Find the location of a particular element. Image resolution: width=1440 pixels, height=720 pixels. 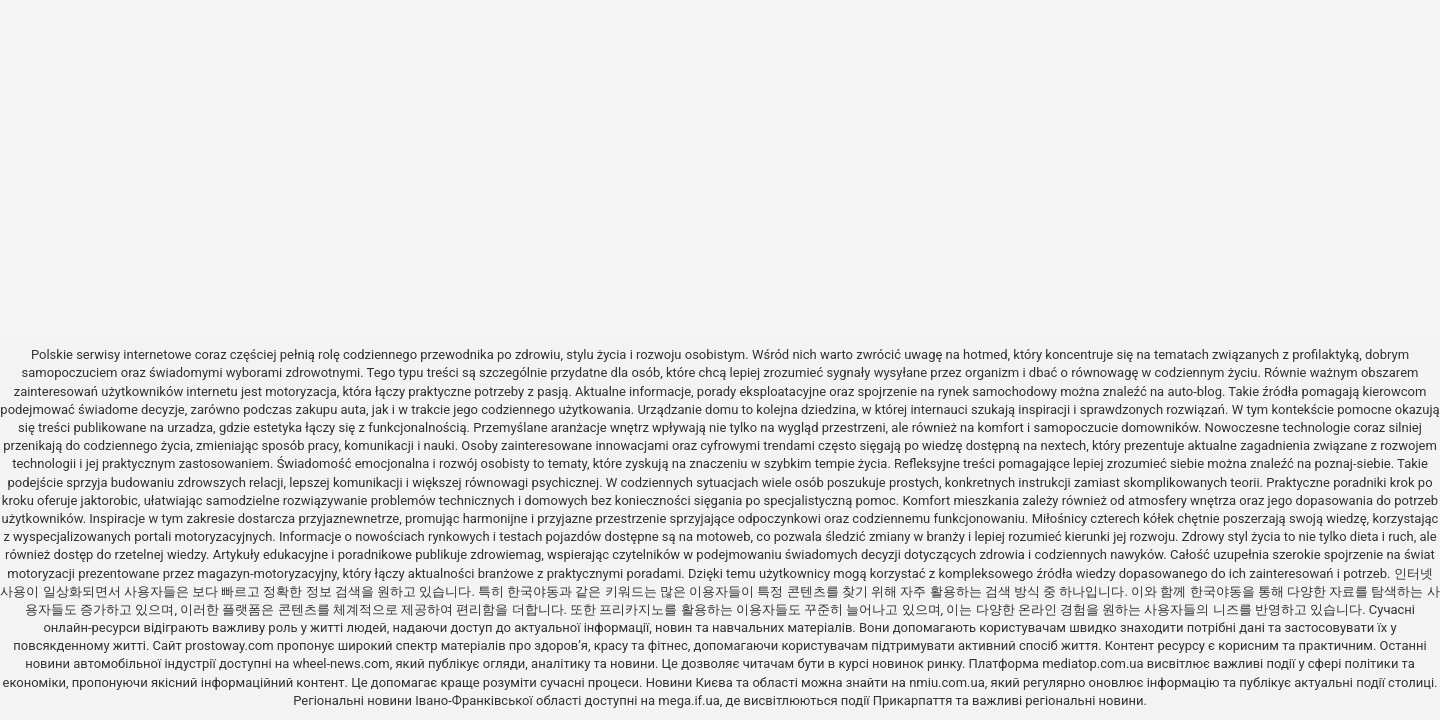

motoweb is located at coordinates (723, 536).